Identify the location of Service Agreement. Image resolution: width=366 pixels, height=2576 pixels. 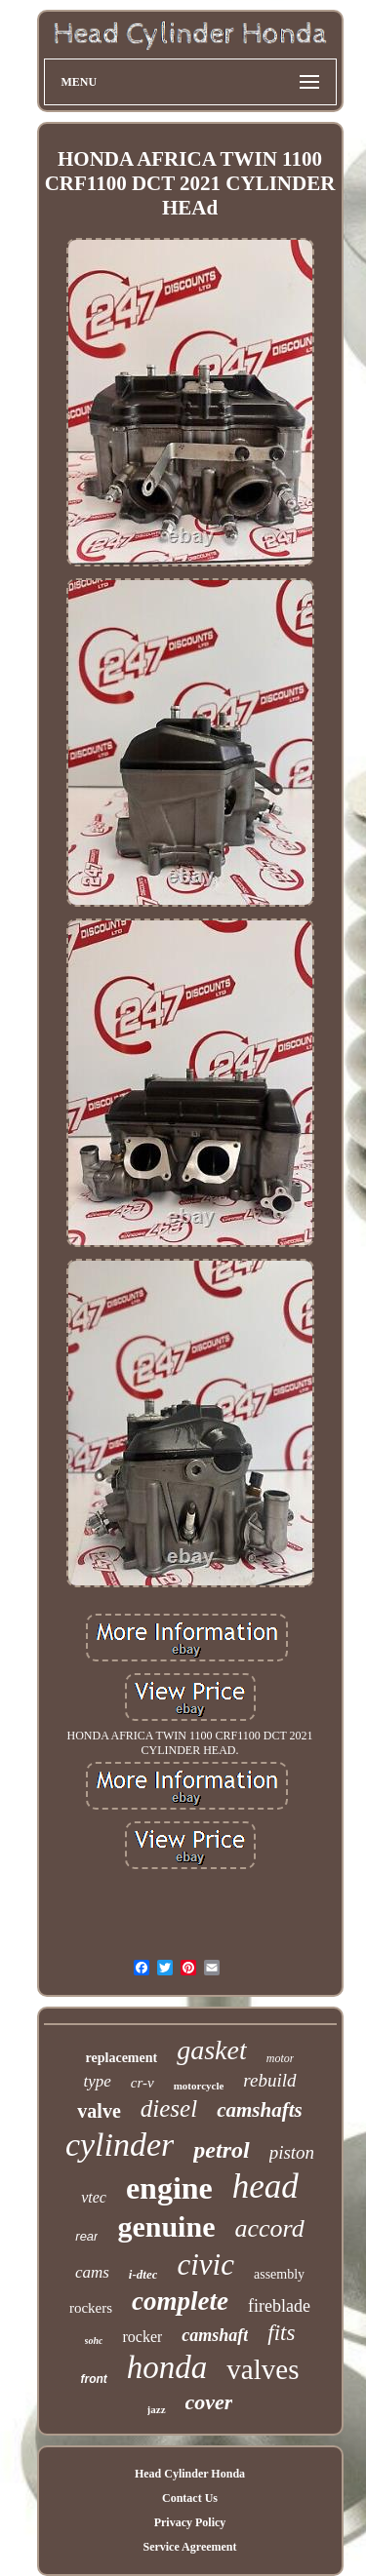
(189, 2547).